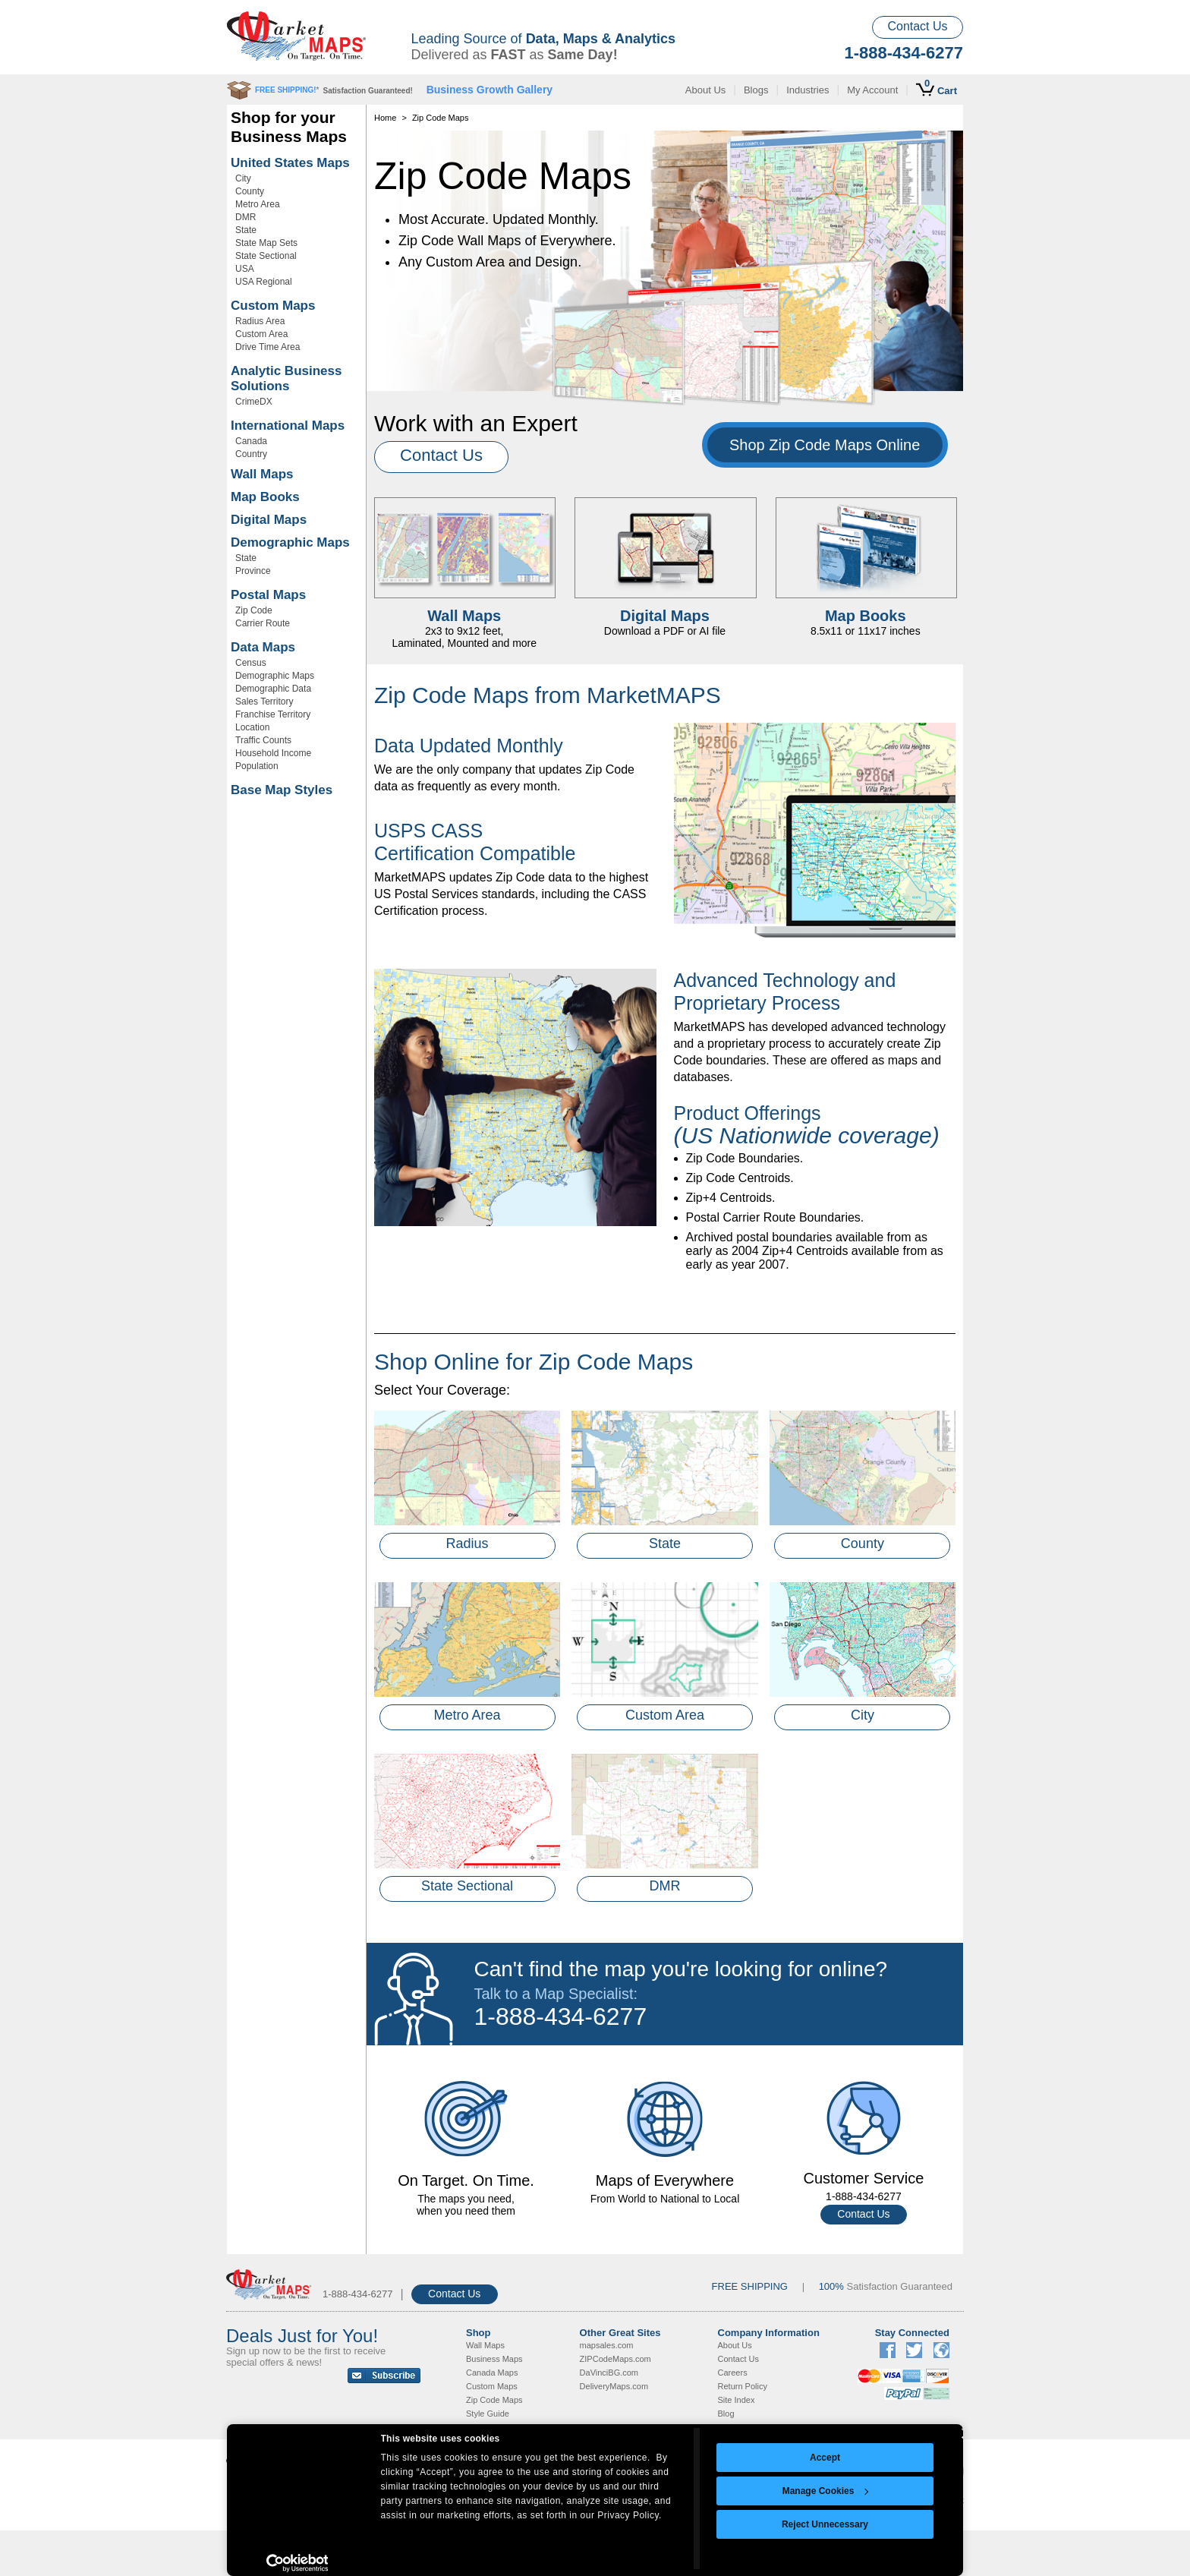 Image resolution: width=1190 pixels, height=2576 pixels. What do you see at coordinates (807, 90) in the screenshot?
I see `Industries` at bounding box center [807, 90].